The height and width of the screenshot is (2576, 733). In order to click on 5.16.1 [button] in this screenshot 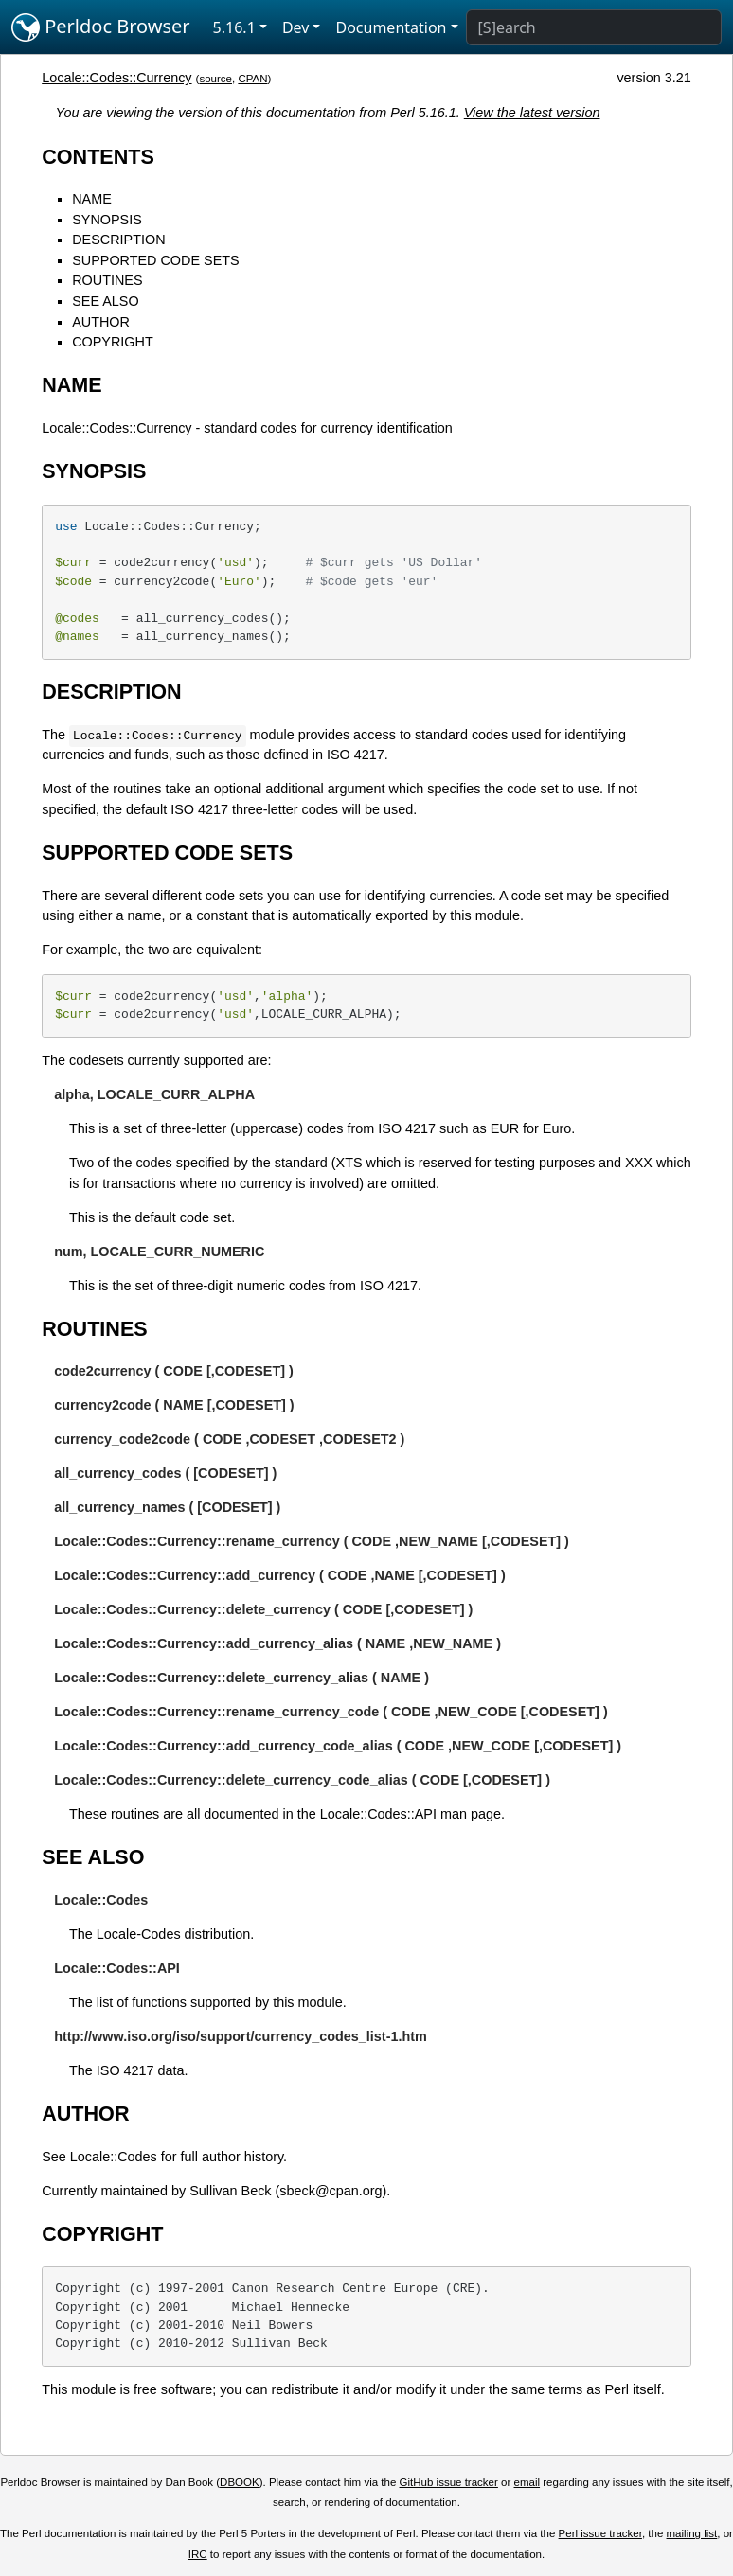, I will do `click(234, 27)`.